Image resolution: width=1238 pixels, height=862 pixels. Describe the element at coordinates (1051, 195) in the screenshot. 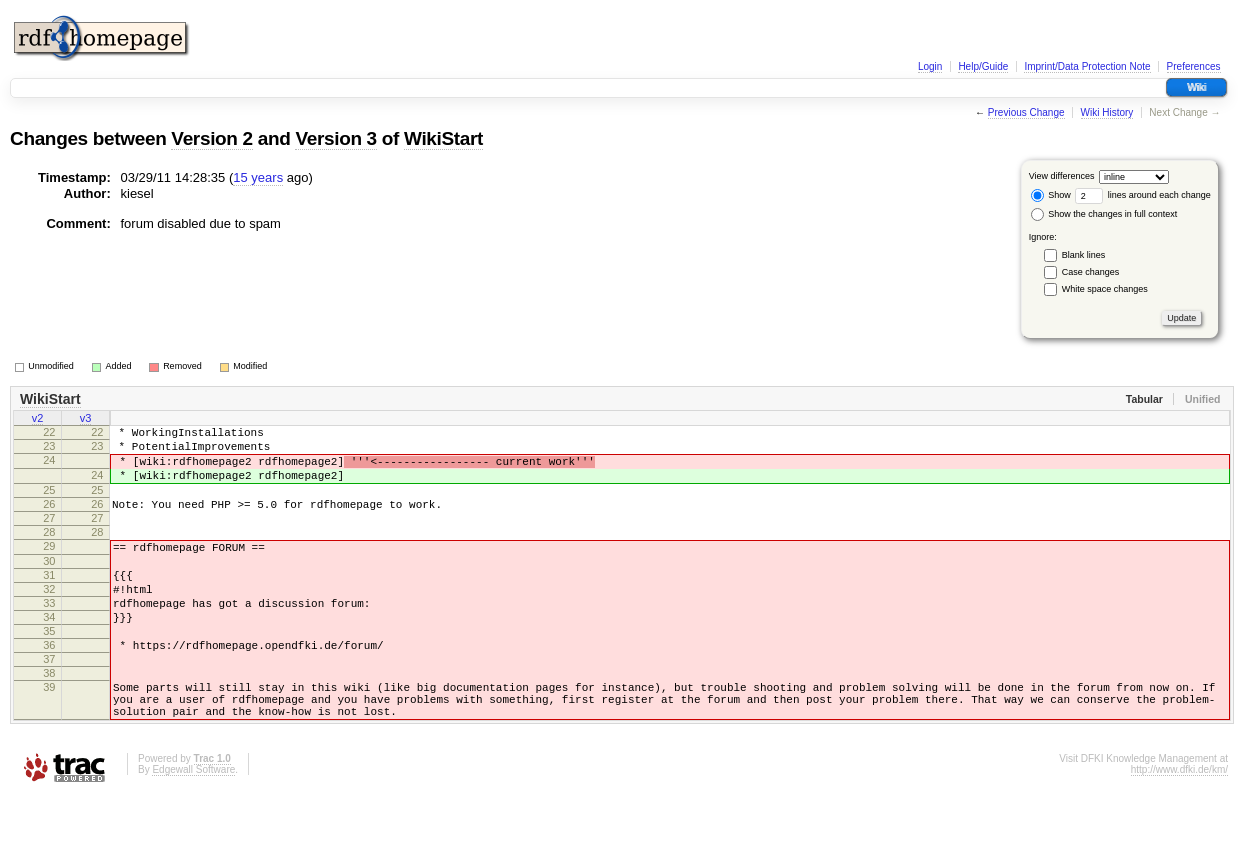

I see `Show` at that location.